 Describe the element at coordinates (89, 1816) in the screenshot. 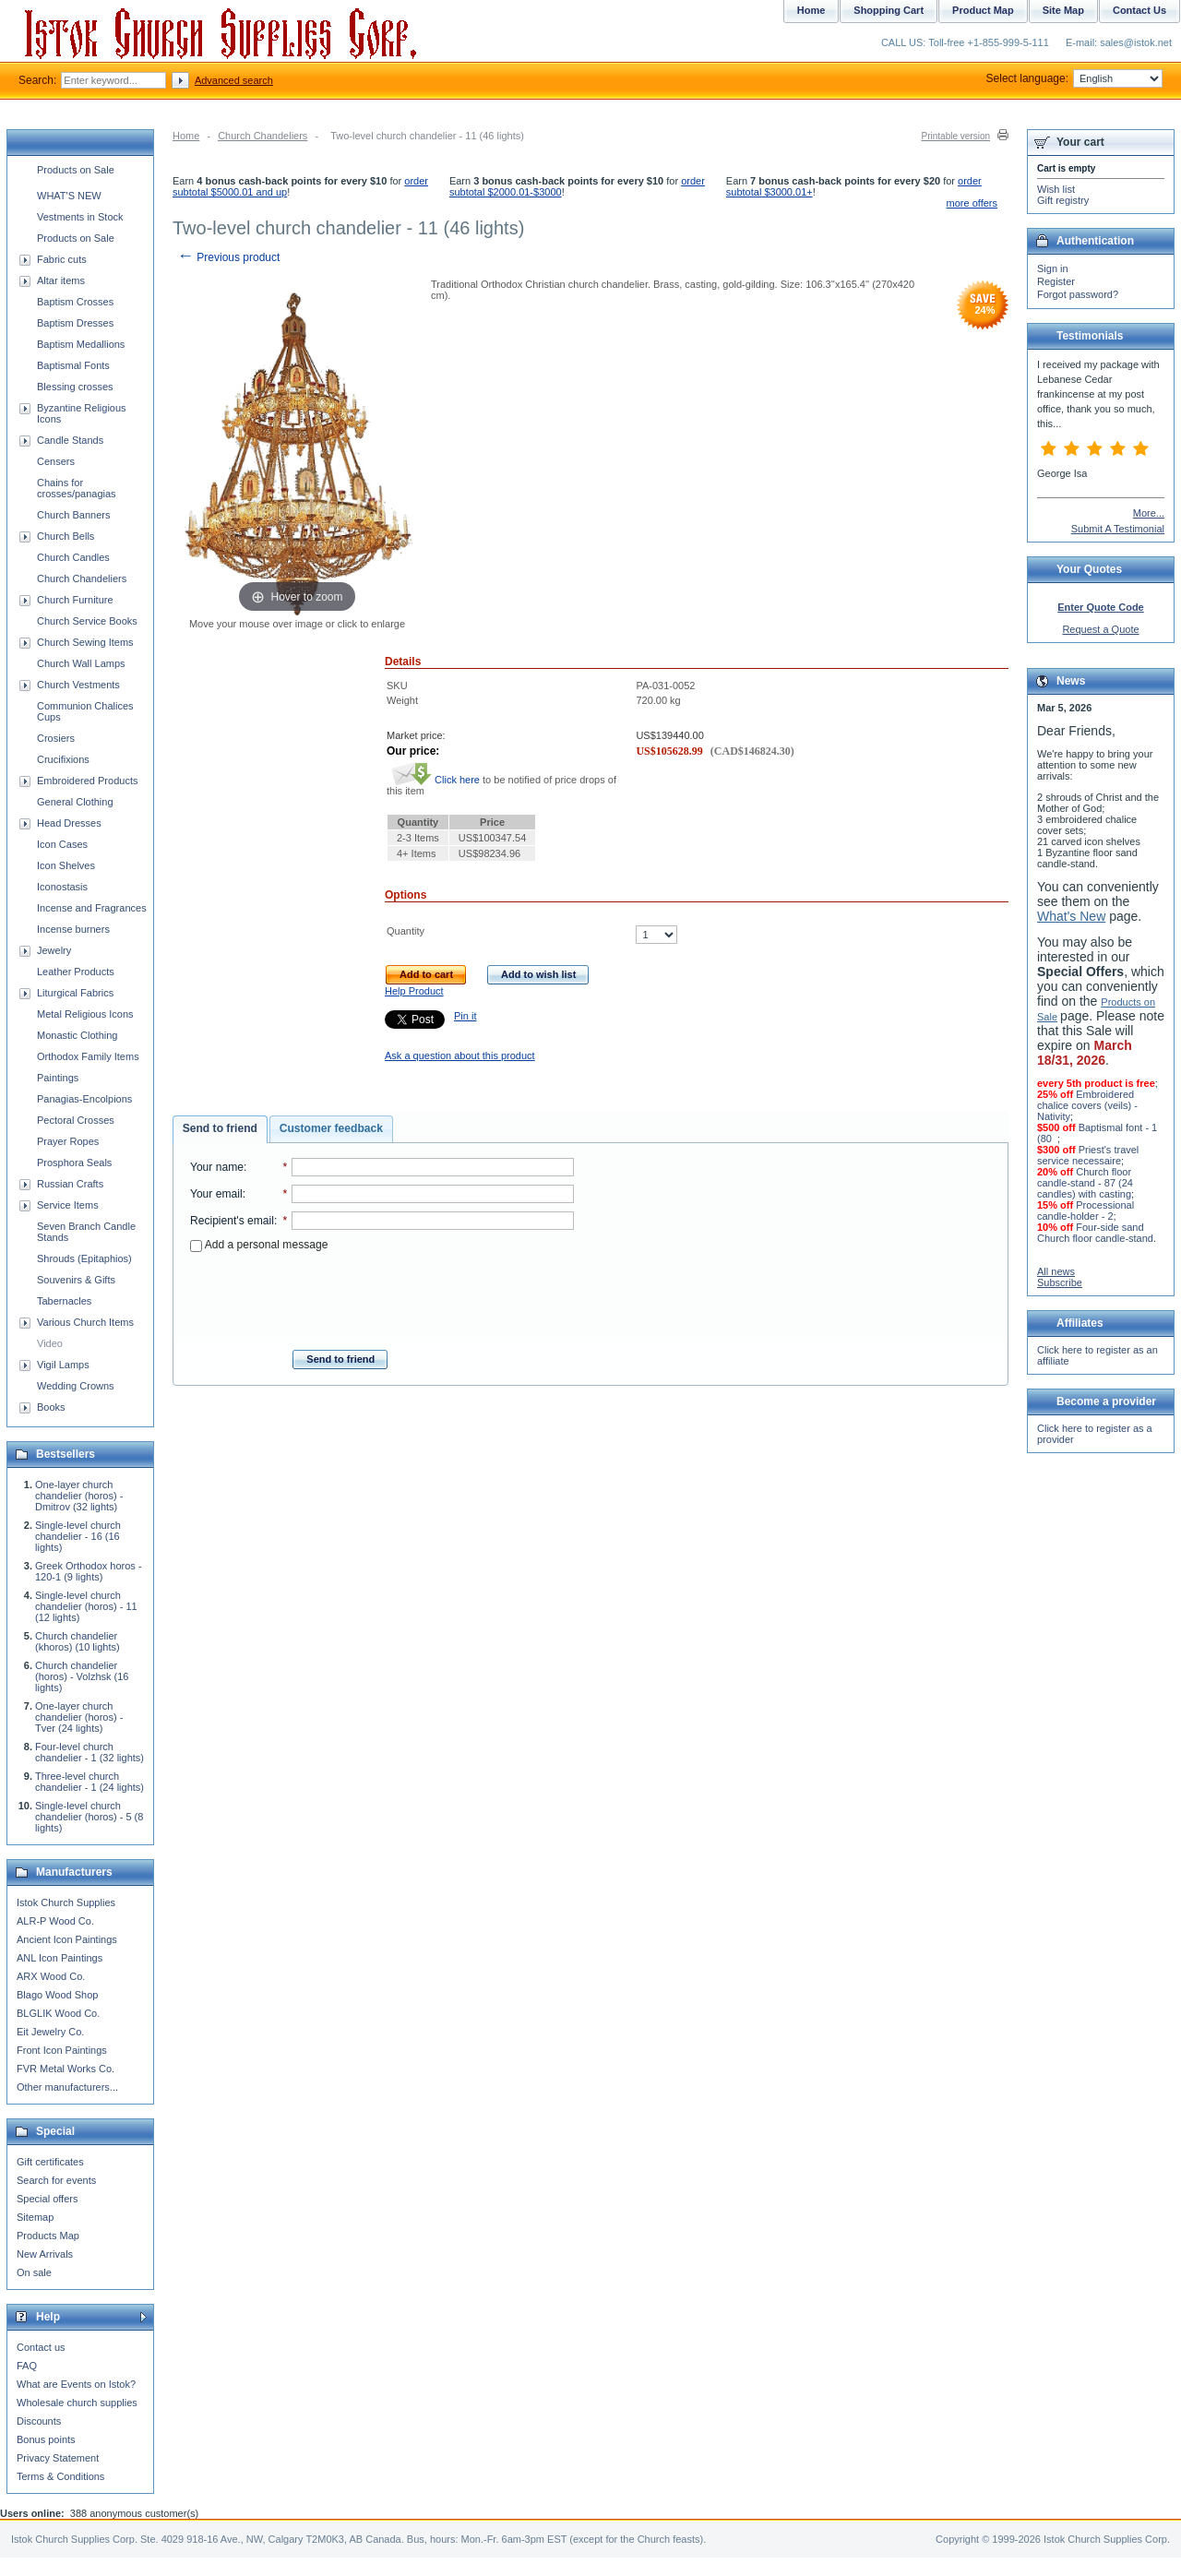

I see `Single-level church chandelier (horos) - 5 (8 lights)` at that location.